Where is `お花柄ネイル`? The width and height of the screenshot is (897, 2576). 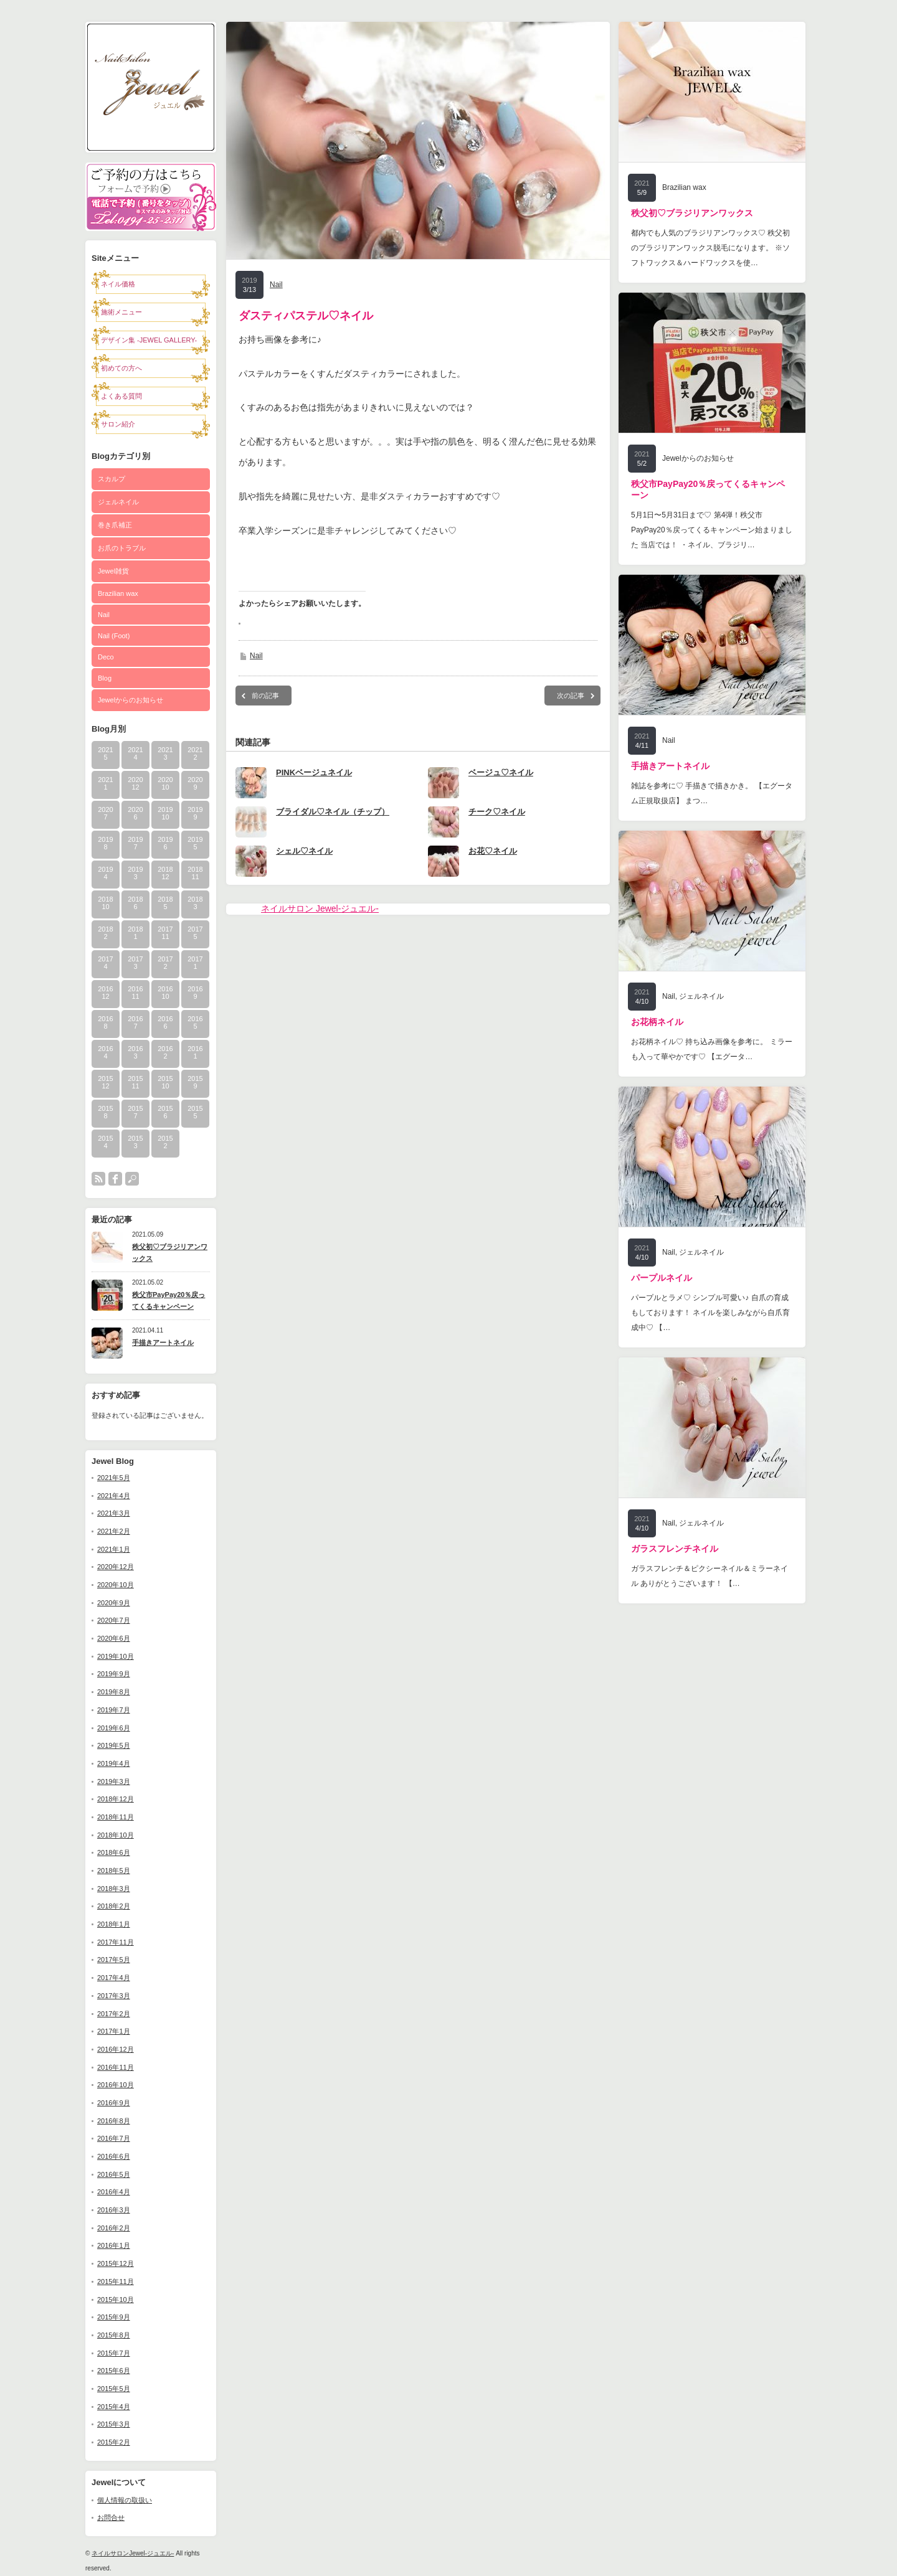 お花柄ネイル is located at coordinates (657, 1022).